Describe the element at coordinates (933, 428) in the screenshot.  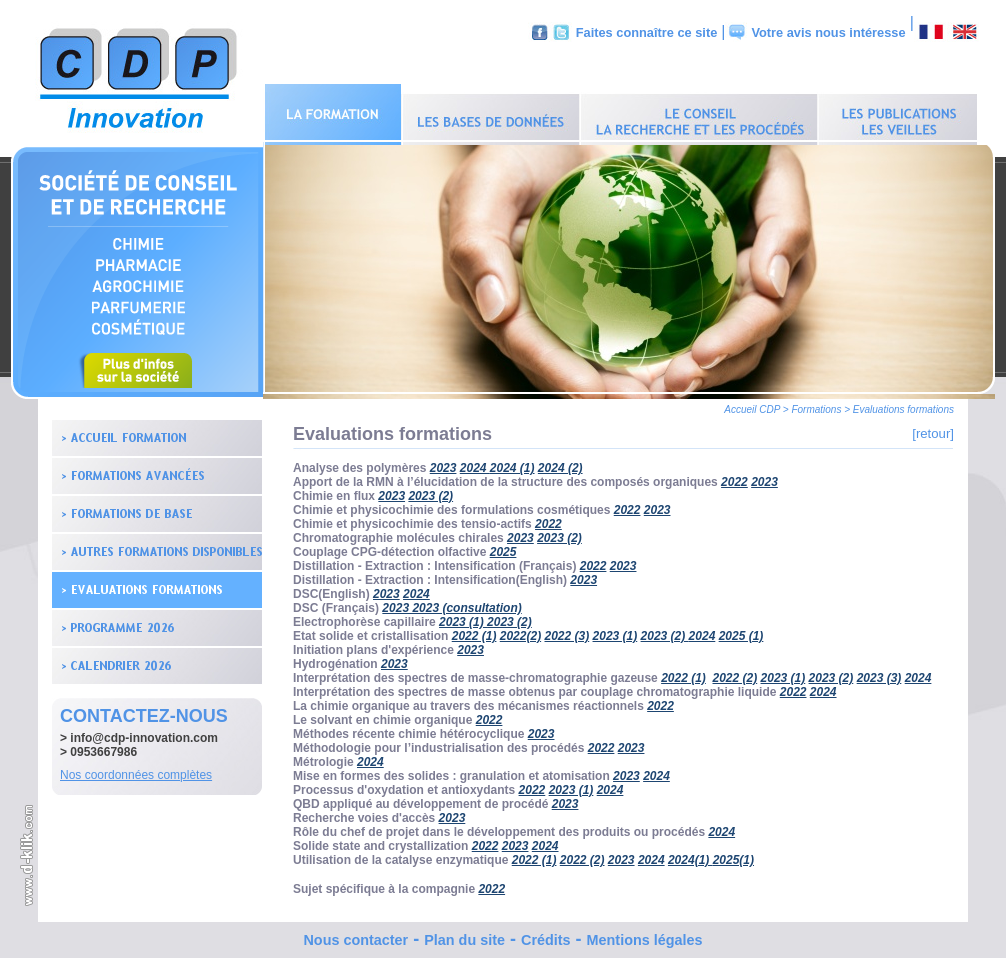
I see `[retour]` at that location.